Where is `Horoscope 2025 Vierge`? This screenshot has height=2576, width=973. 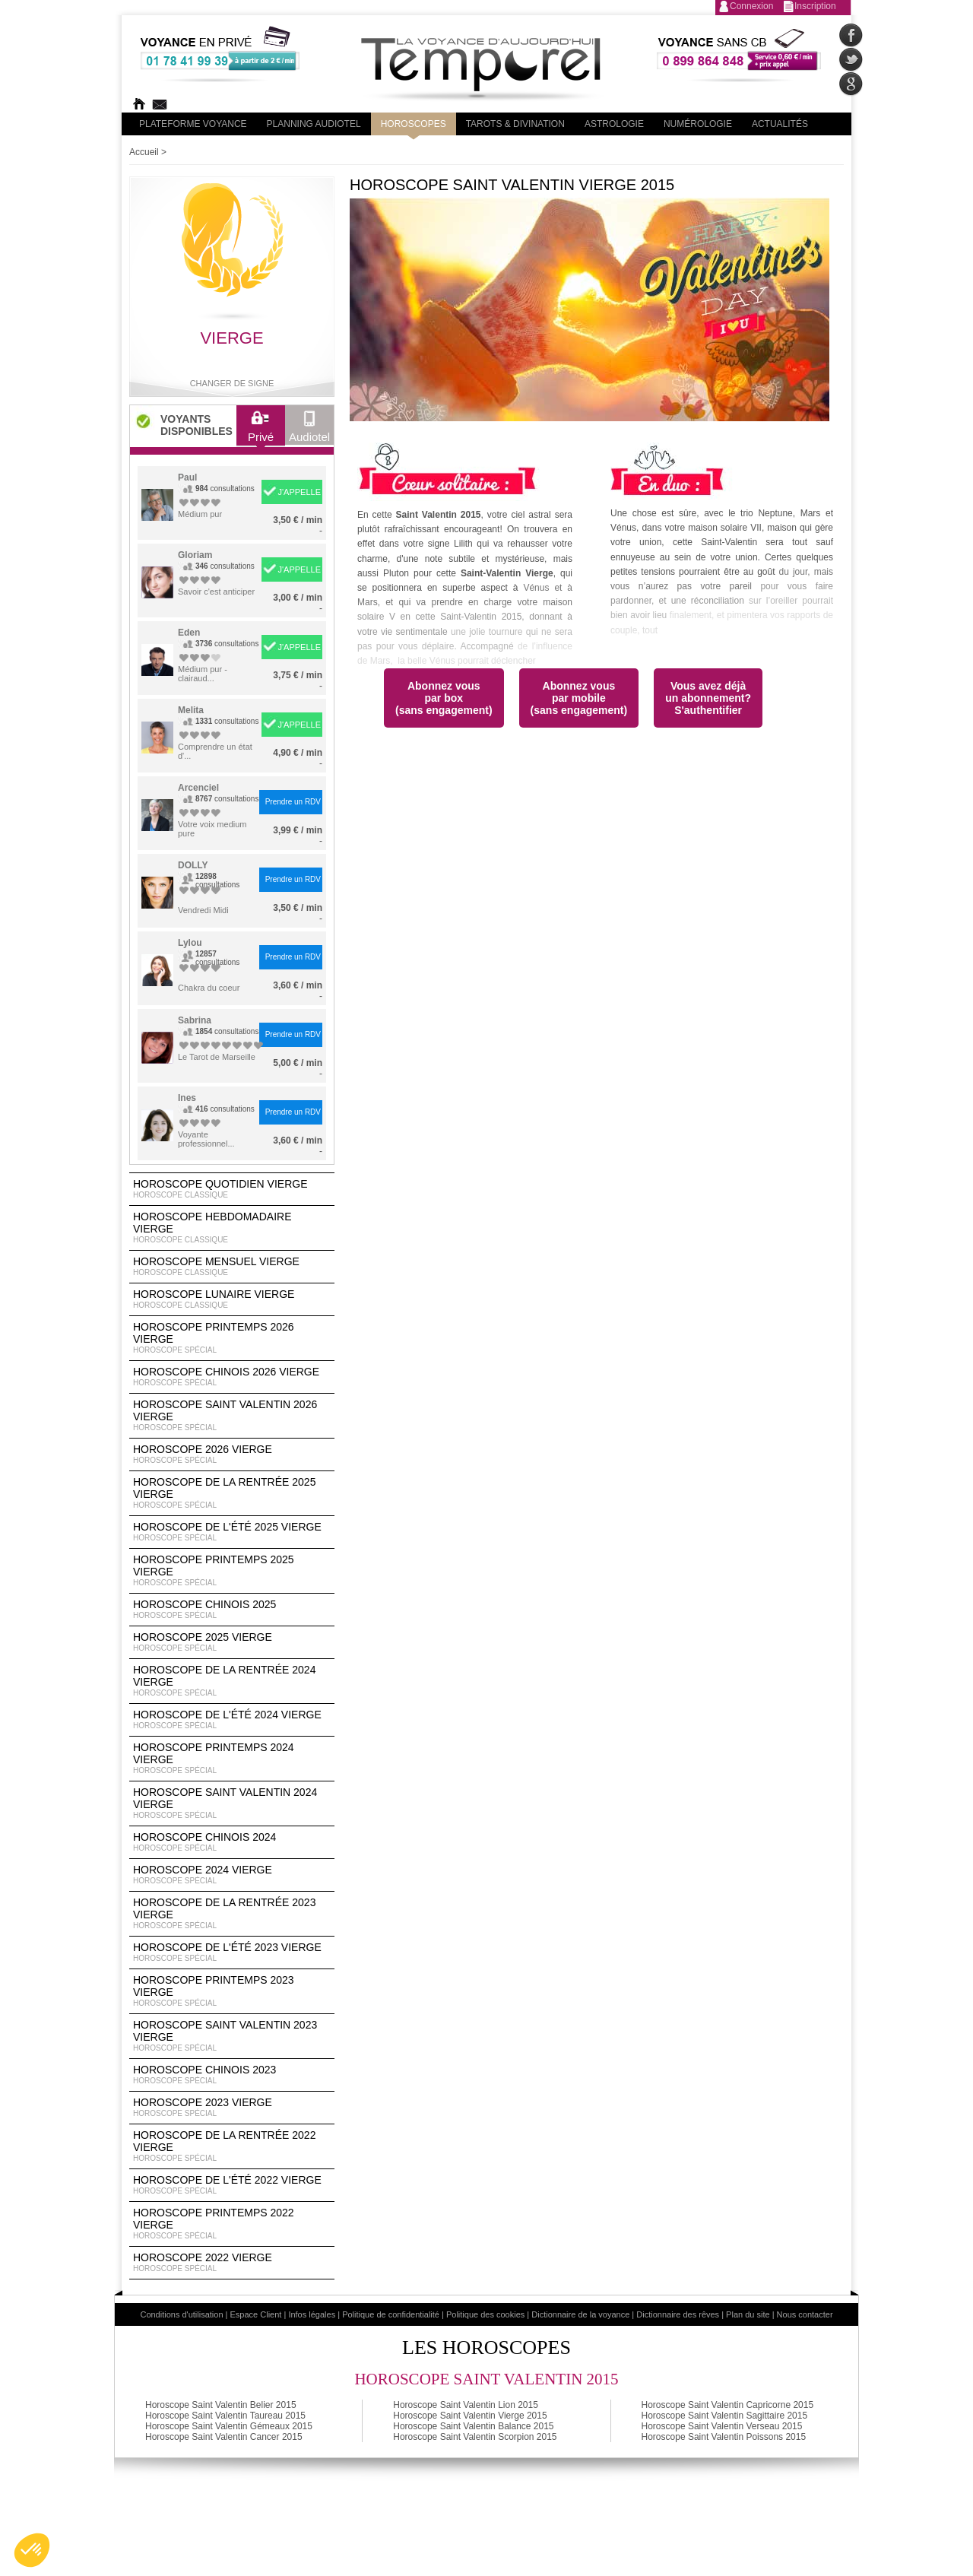
Horoscope 2025 Vierge is located at coordinates (232, 1642).